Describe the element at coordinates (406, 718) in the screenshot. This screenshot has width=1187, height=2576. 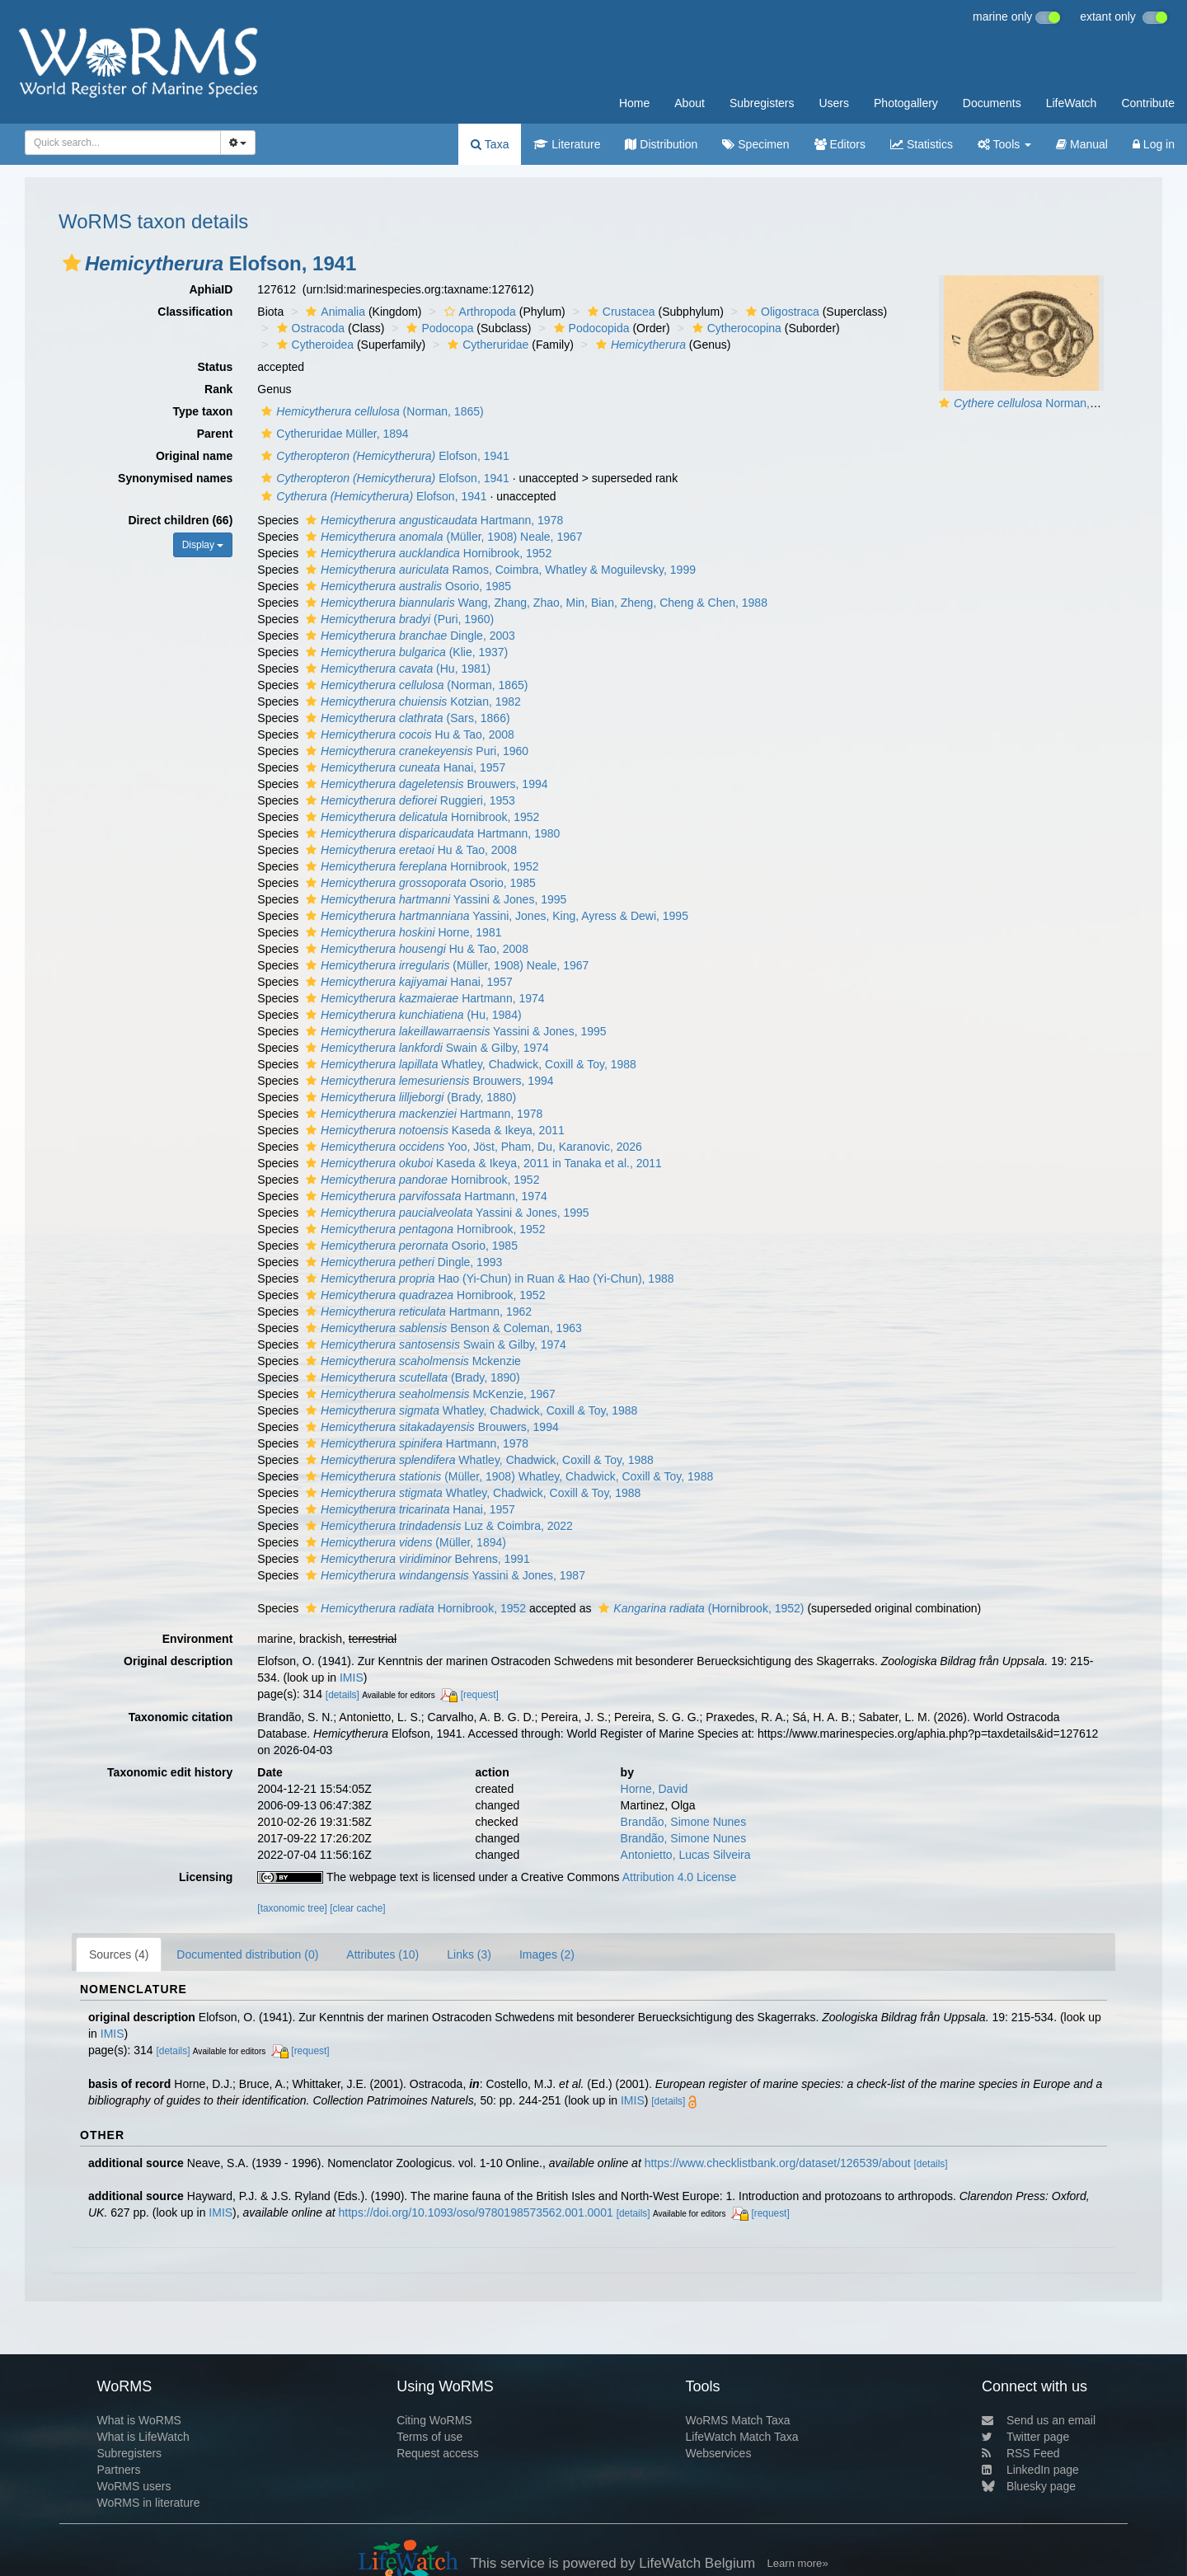
I see `(Sars, 1866)` at that location.